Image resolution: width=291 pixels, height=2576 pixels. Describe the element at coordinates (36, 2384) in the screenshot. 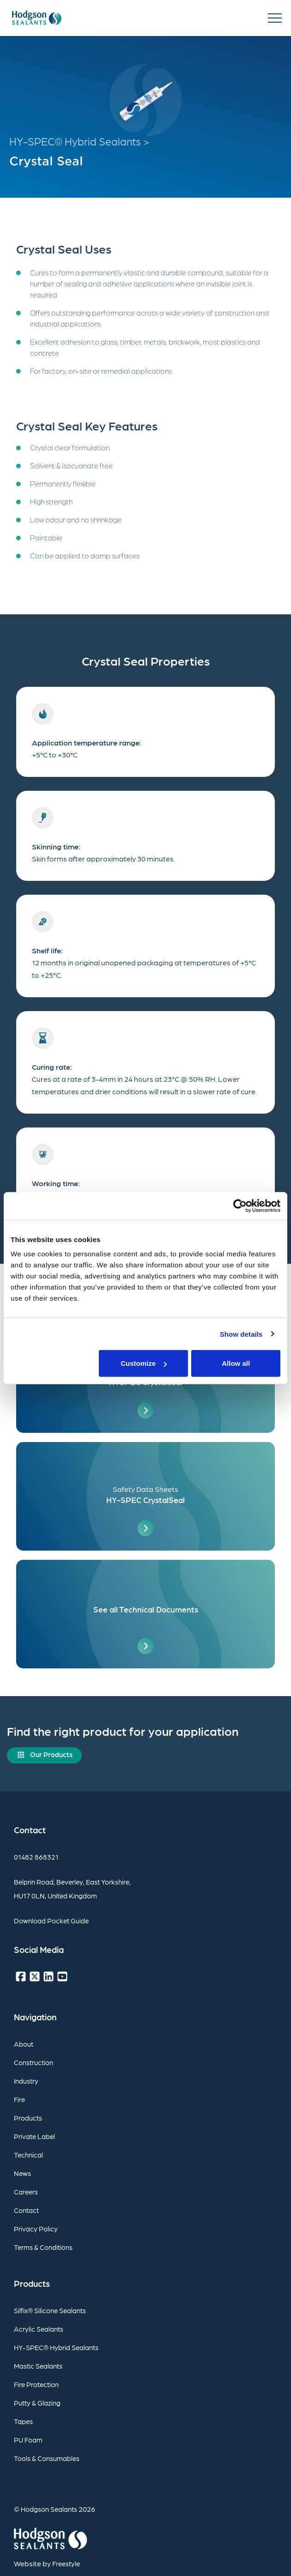

I see `Fire Protection` at that location.